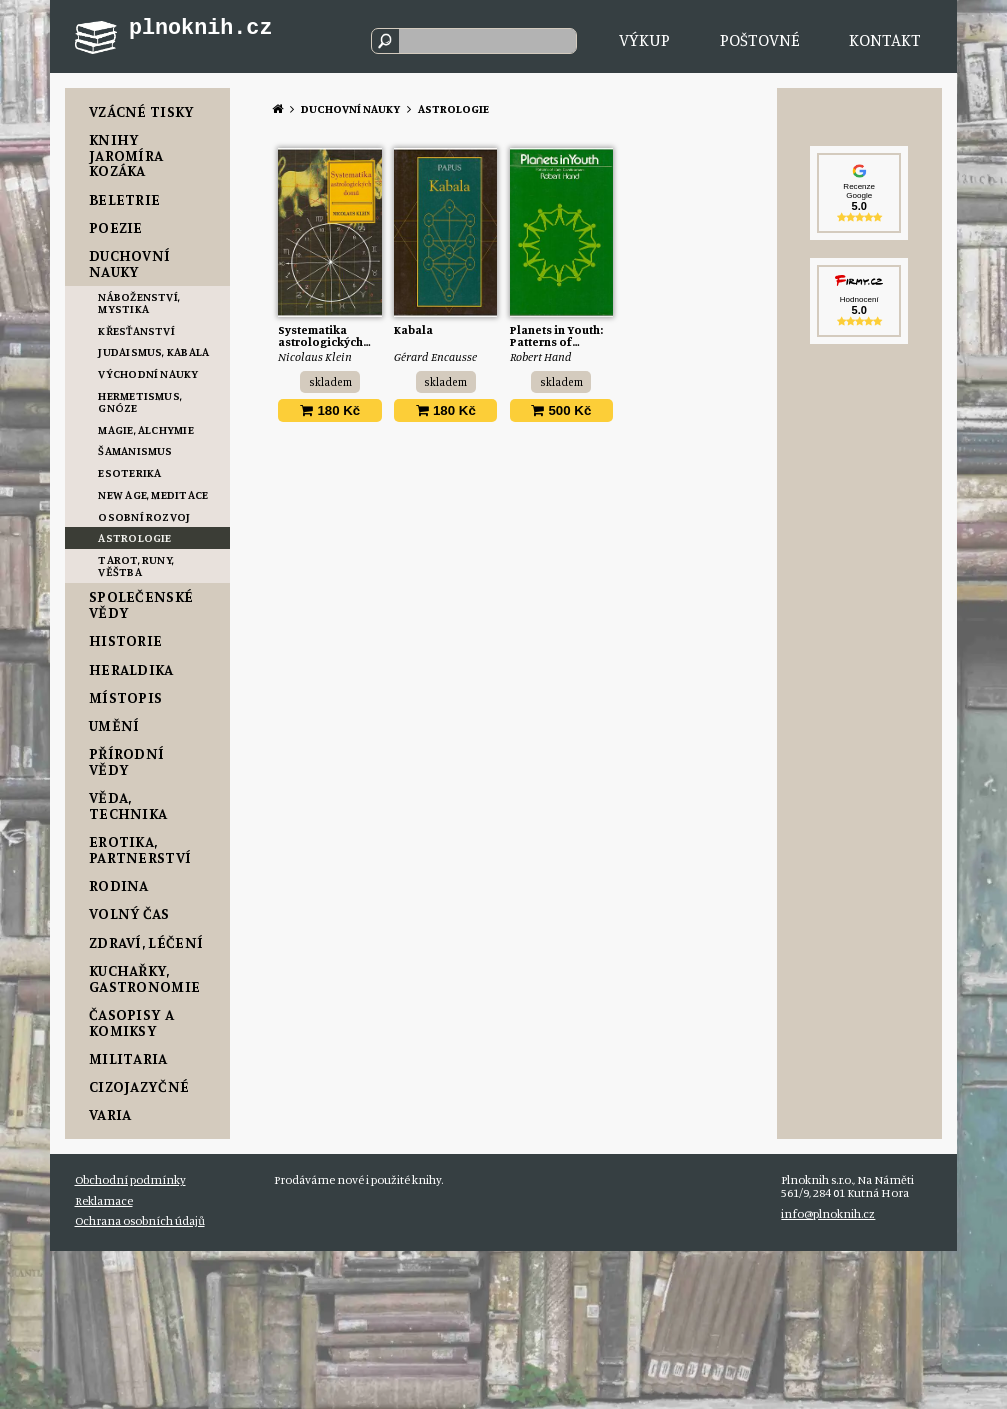 The width and height of the screenshot is (1007, 1409). Describe the element at coordinates (110, 1114) in the screenshot. I see `Varia` at that location.